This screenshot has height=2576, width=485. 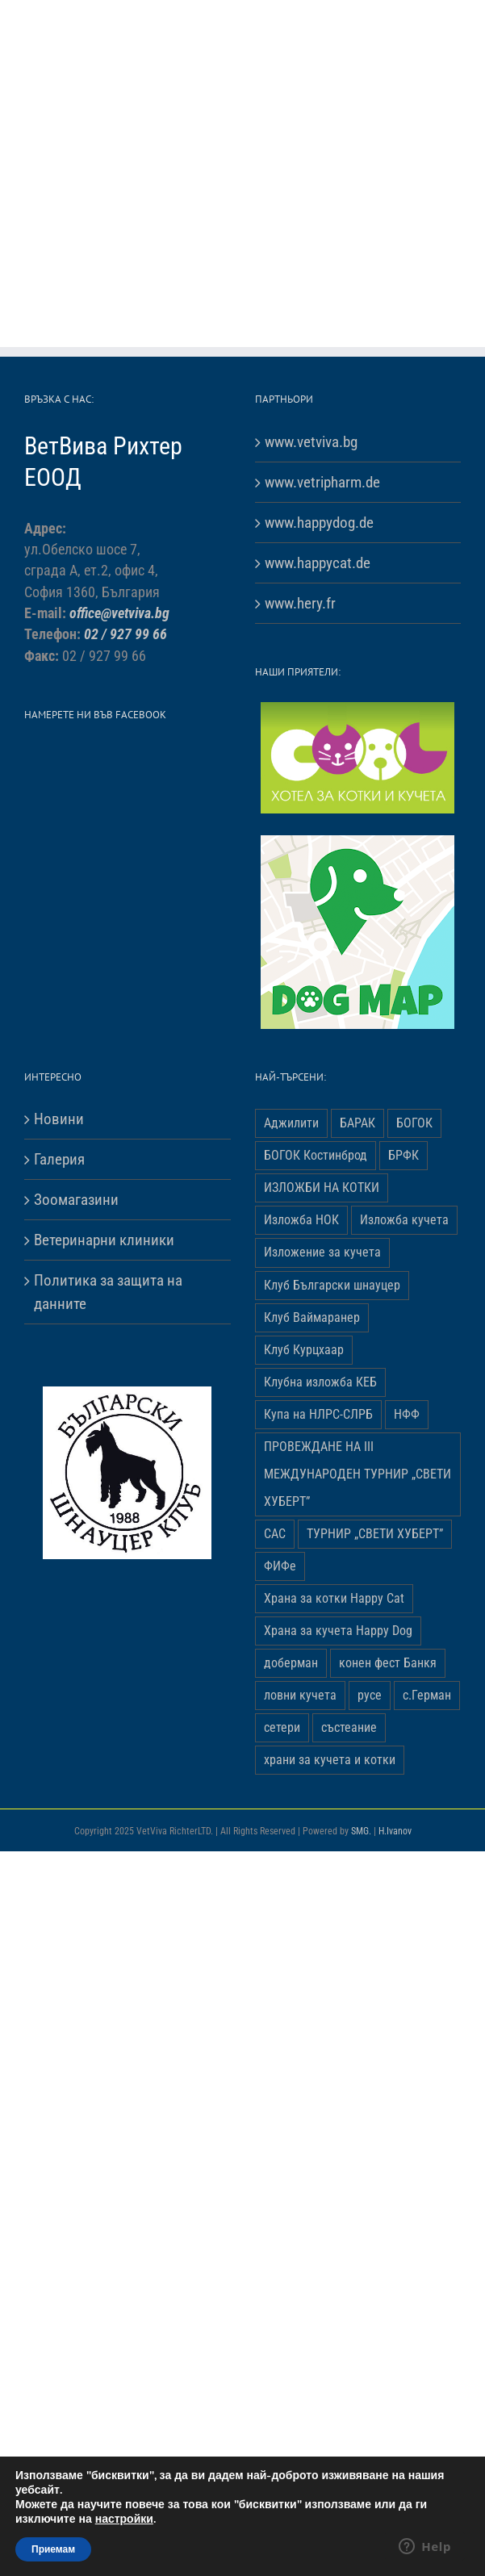 What do you see at coordinates (108, 1292) in the screenshot?
I see `Политика за защита на данните` at bounding box center [108, 1292].